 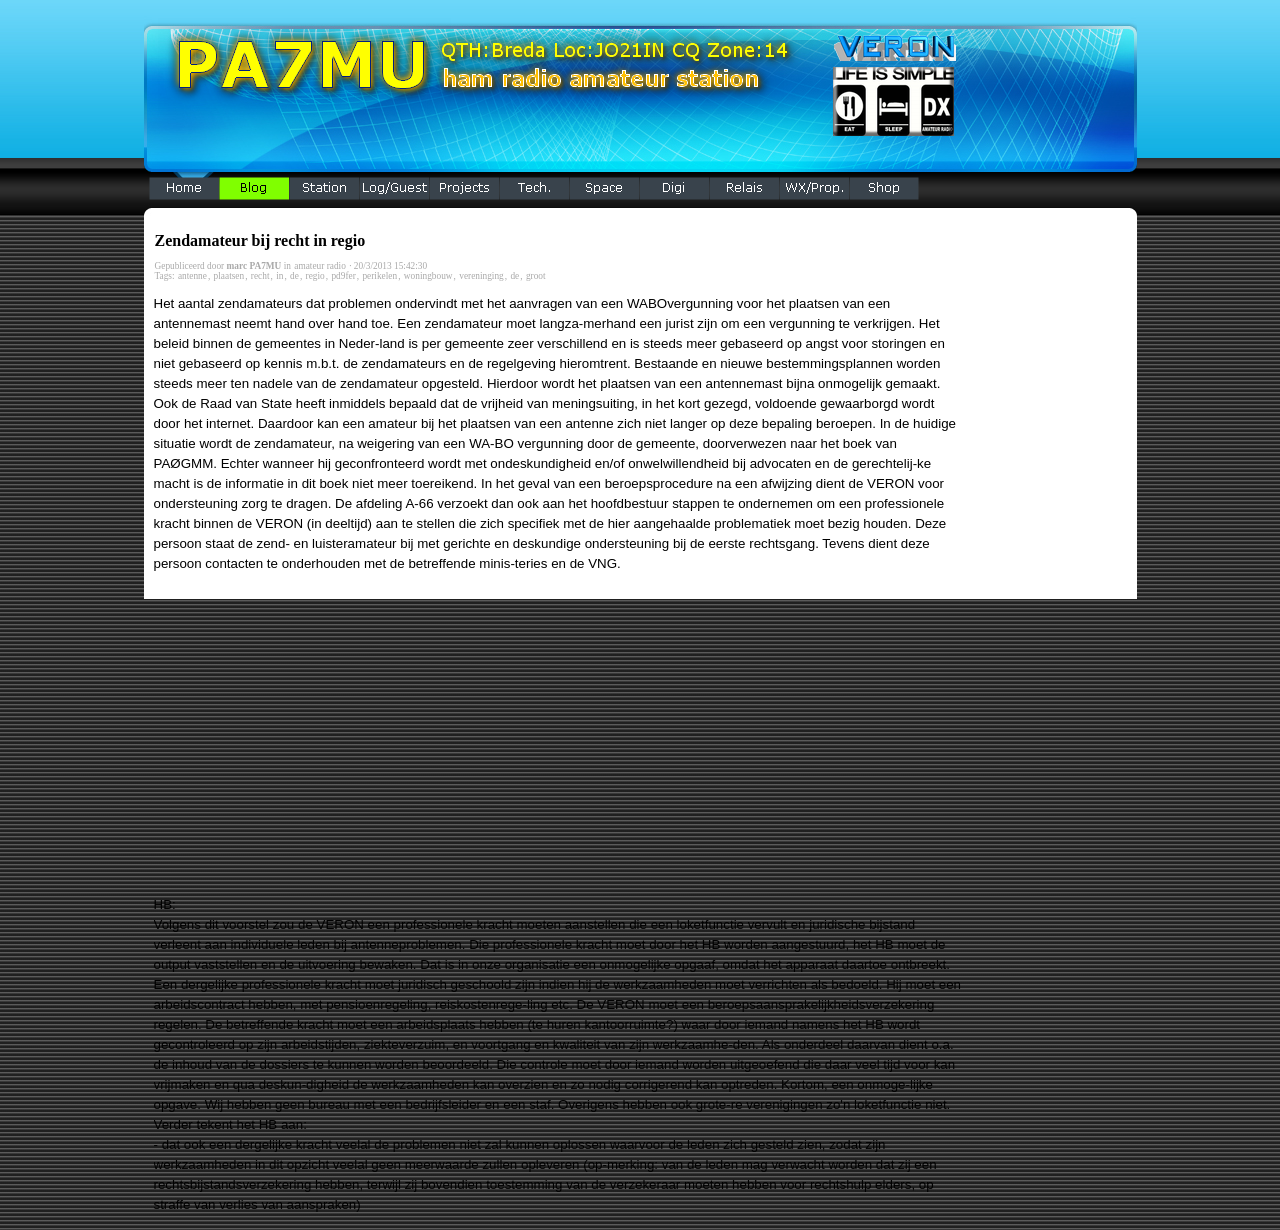 What do you see at coordinates (294, 276) in the screenshot?
I see `de` at bounding box center [294, 276].